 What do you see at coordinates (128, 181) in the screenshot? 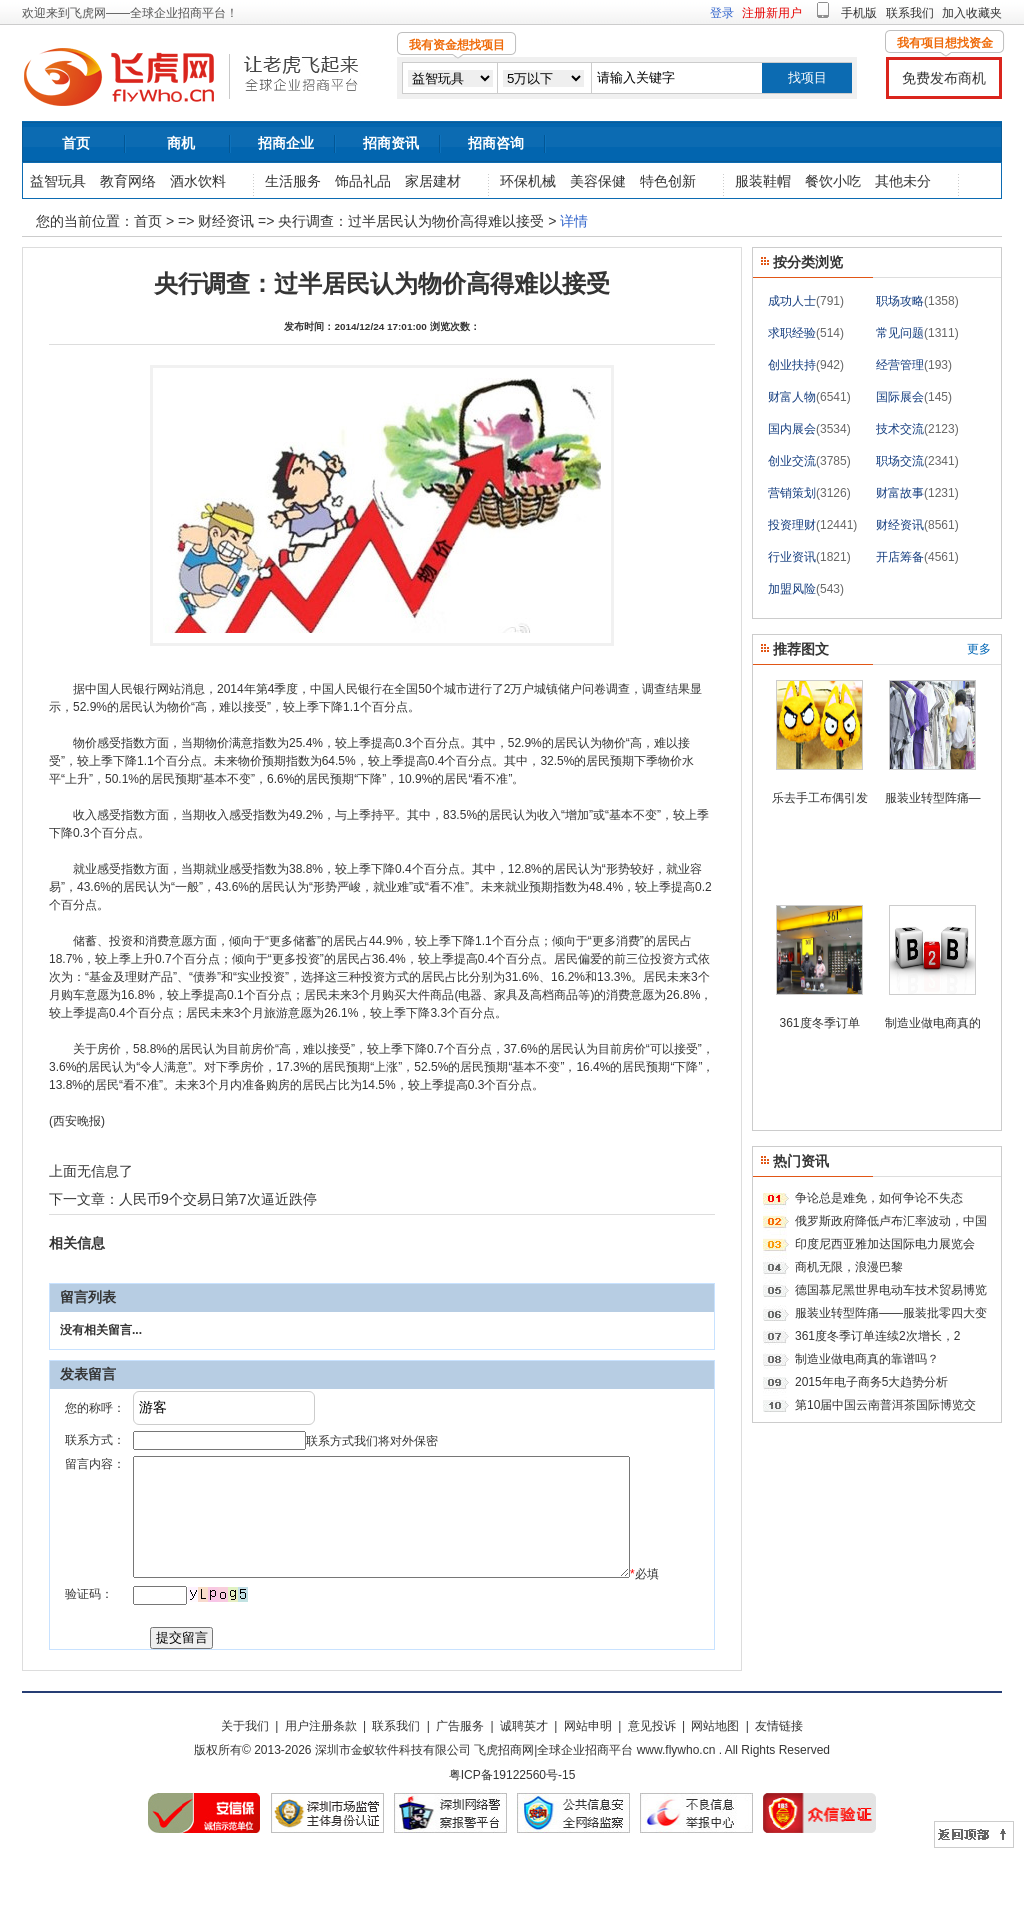
I see `教育网络` at bounding box center [128, 181].